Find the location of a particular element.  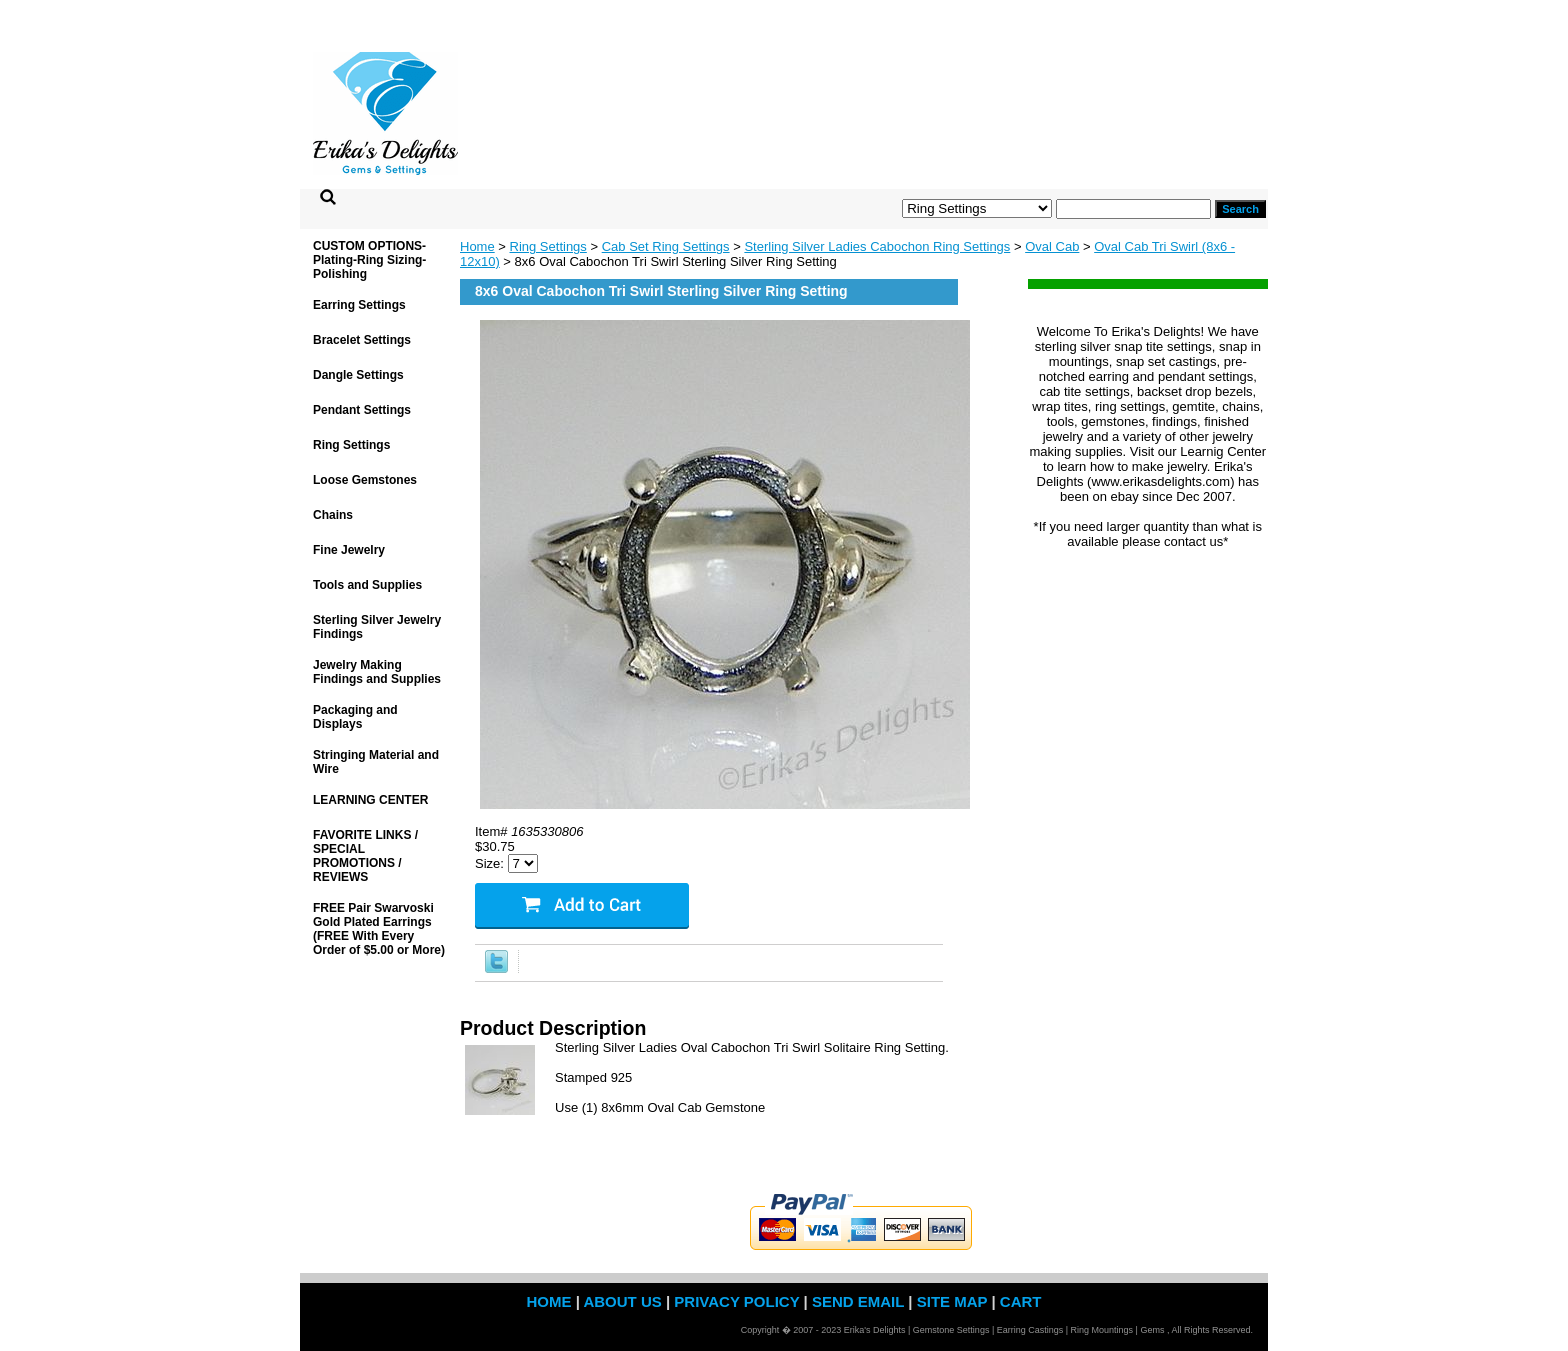

Packaging and Displays is located at coordinates (355, 717).